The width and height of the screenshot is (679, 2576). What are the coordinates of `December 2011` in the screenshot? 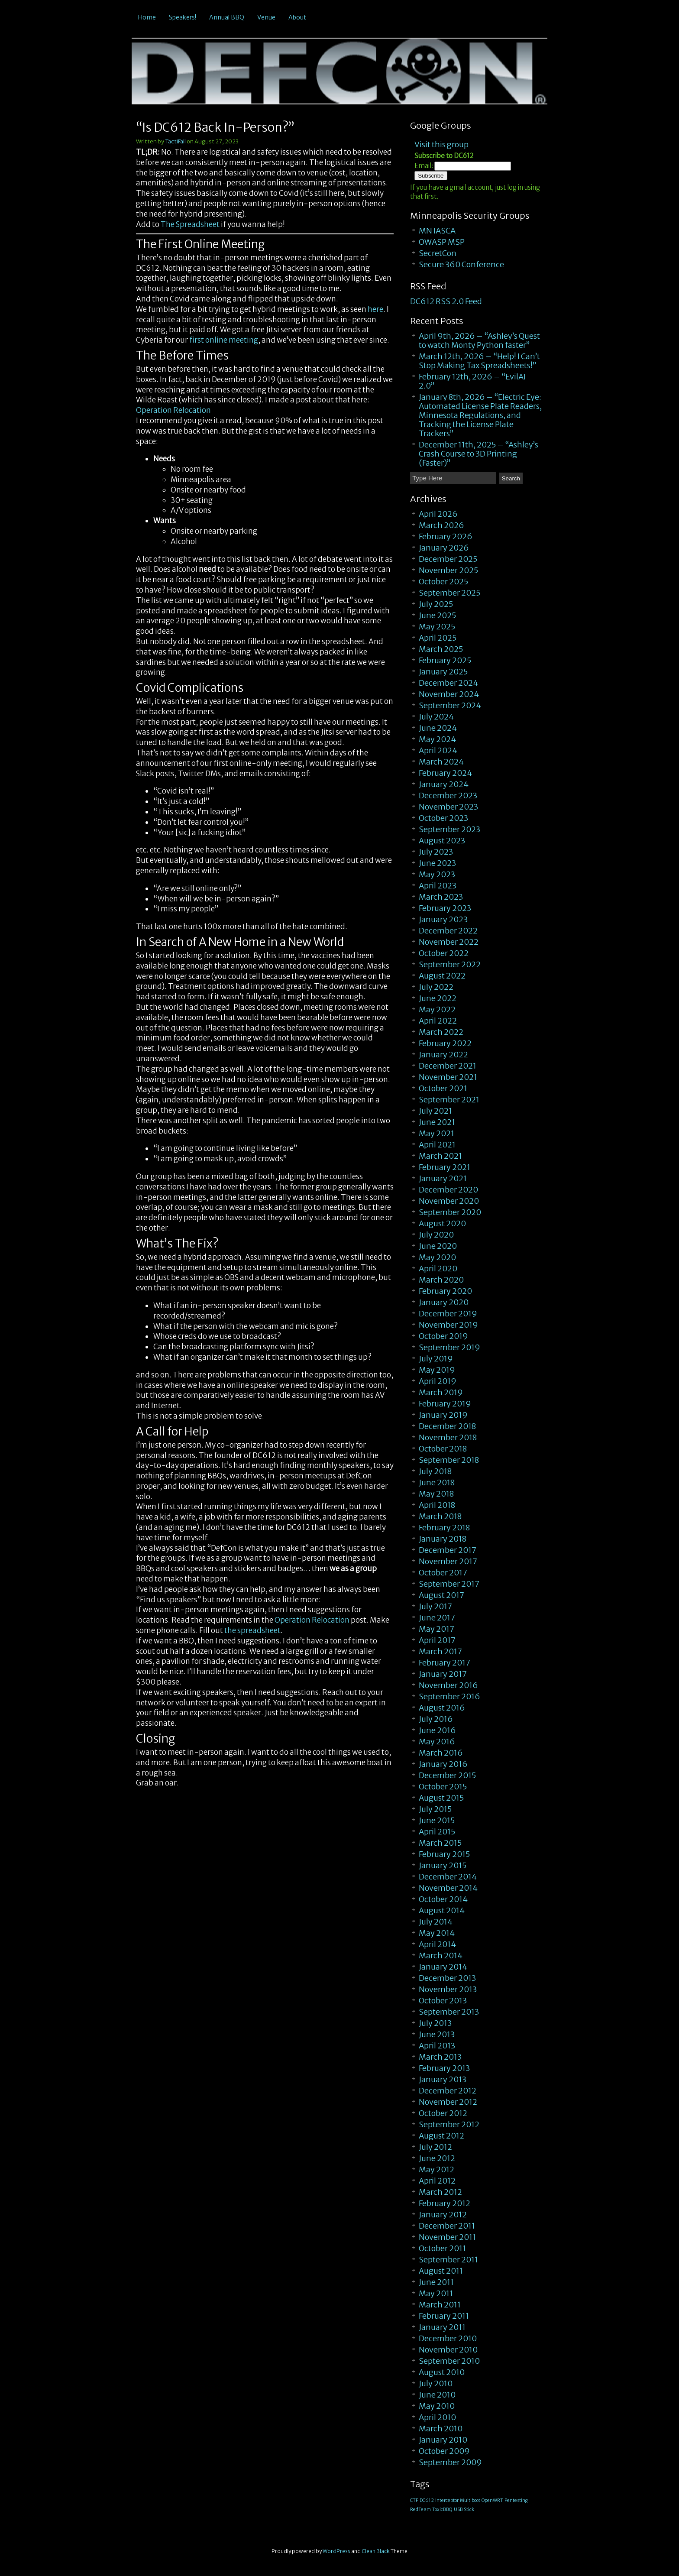 It's located at (447, 2226).